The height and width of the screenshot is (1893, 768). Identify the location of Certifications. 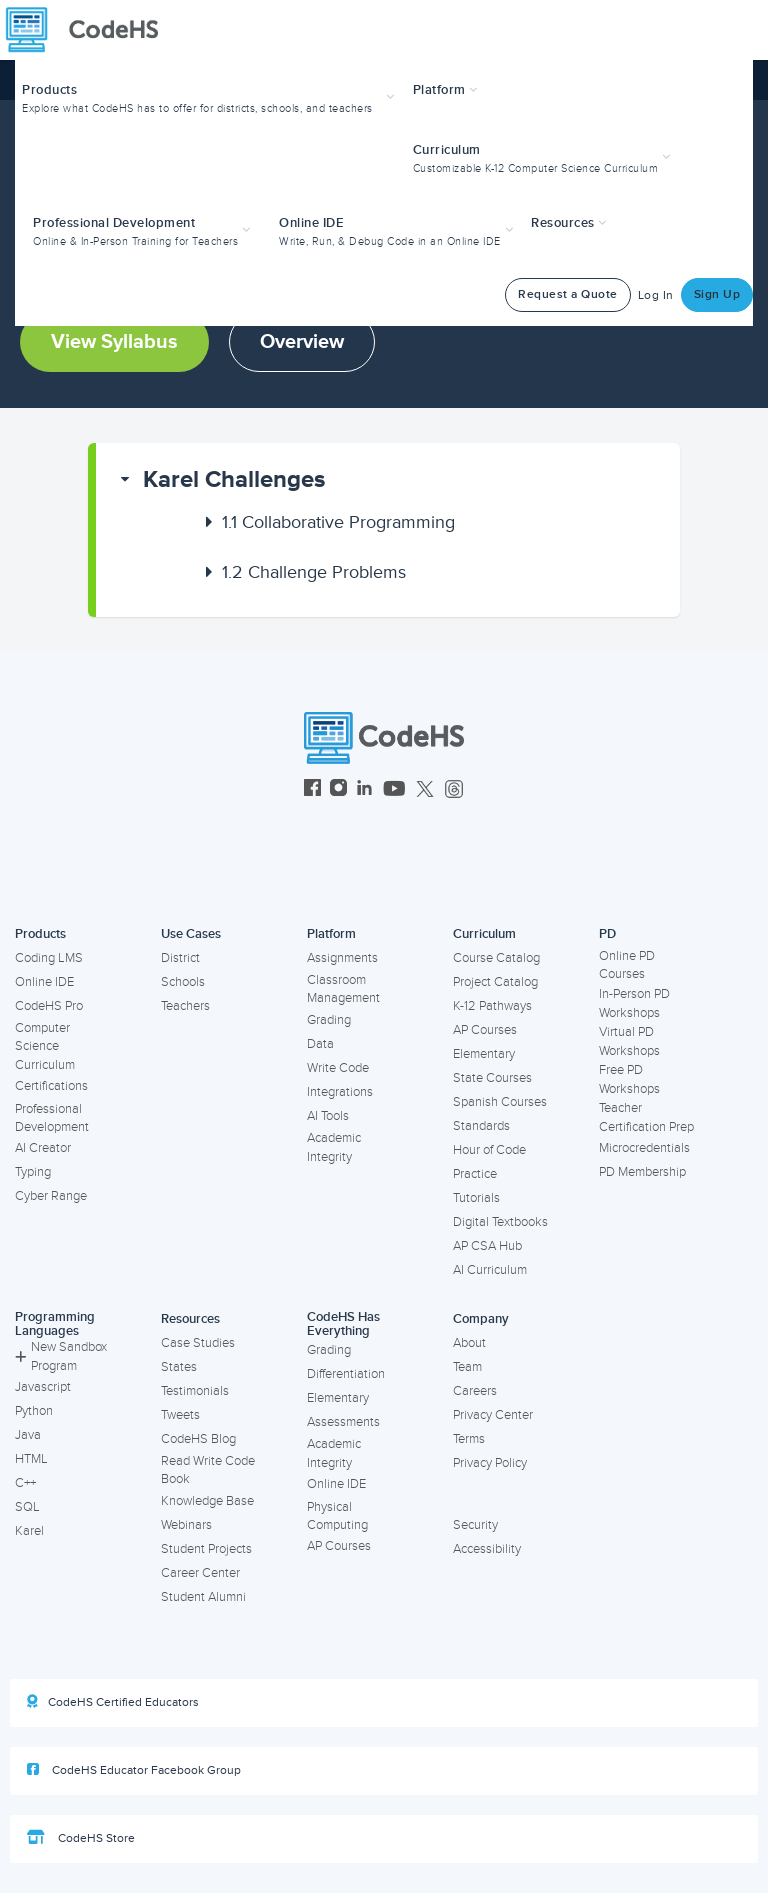
(51, 1086).